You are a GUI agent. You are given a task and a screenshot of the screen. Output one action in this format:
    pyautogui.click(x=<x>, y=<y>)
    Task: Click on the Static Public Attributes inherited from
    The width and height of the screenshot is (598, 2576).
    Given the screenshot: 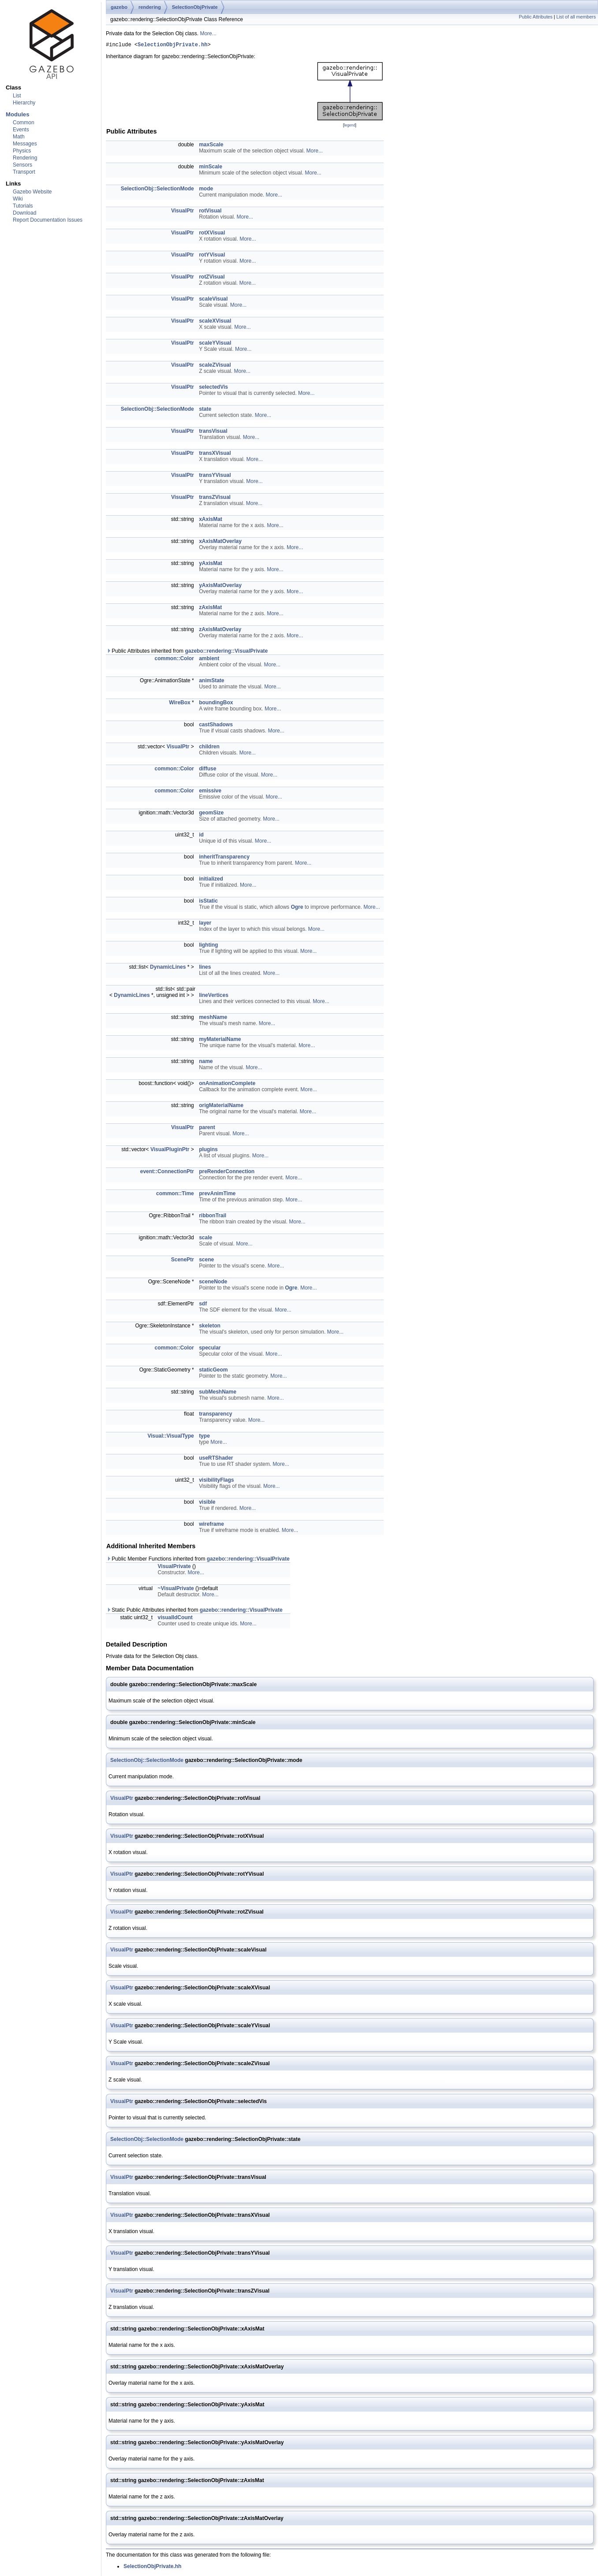 What is the action you would take?
    pyautogui.click(x=194, y=1611)
    